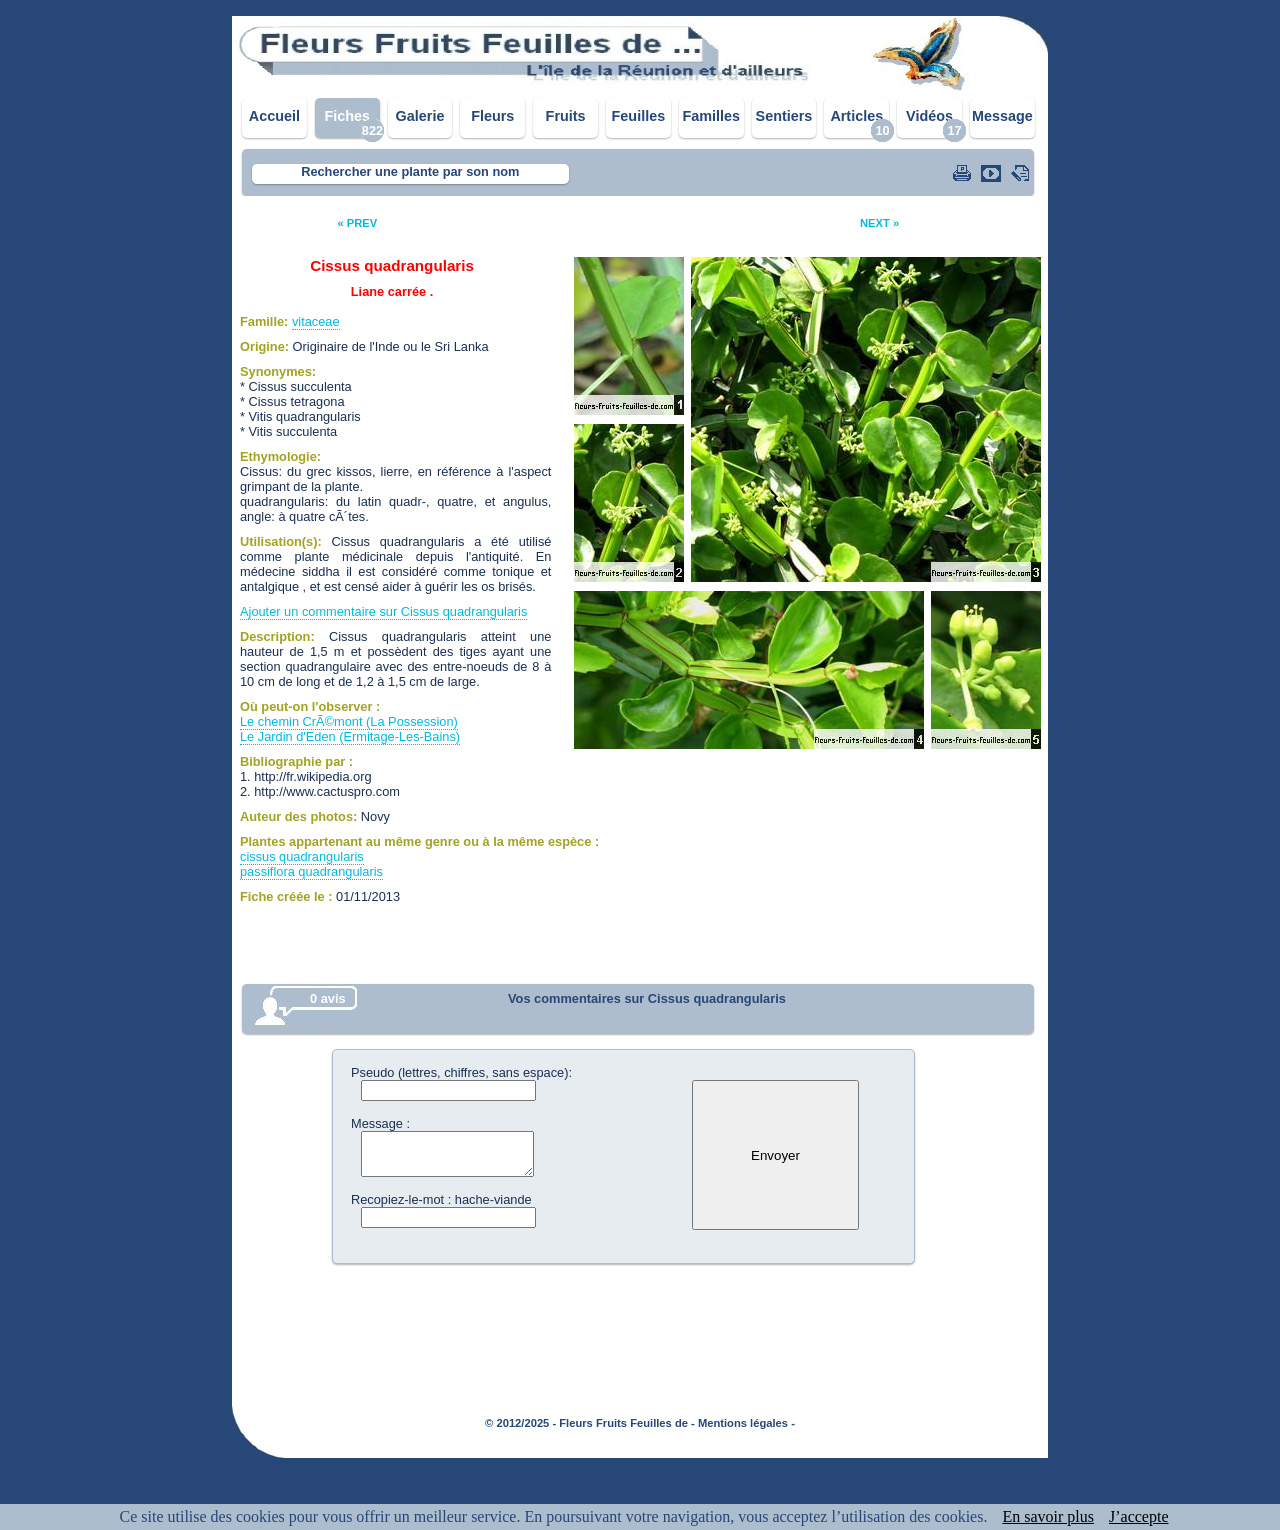 The image size is (1280, 1530). I want to click on Mentions légales -, so click(746, 1423).